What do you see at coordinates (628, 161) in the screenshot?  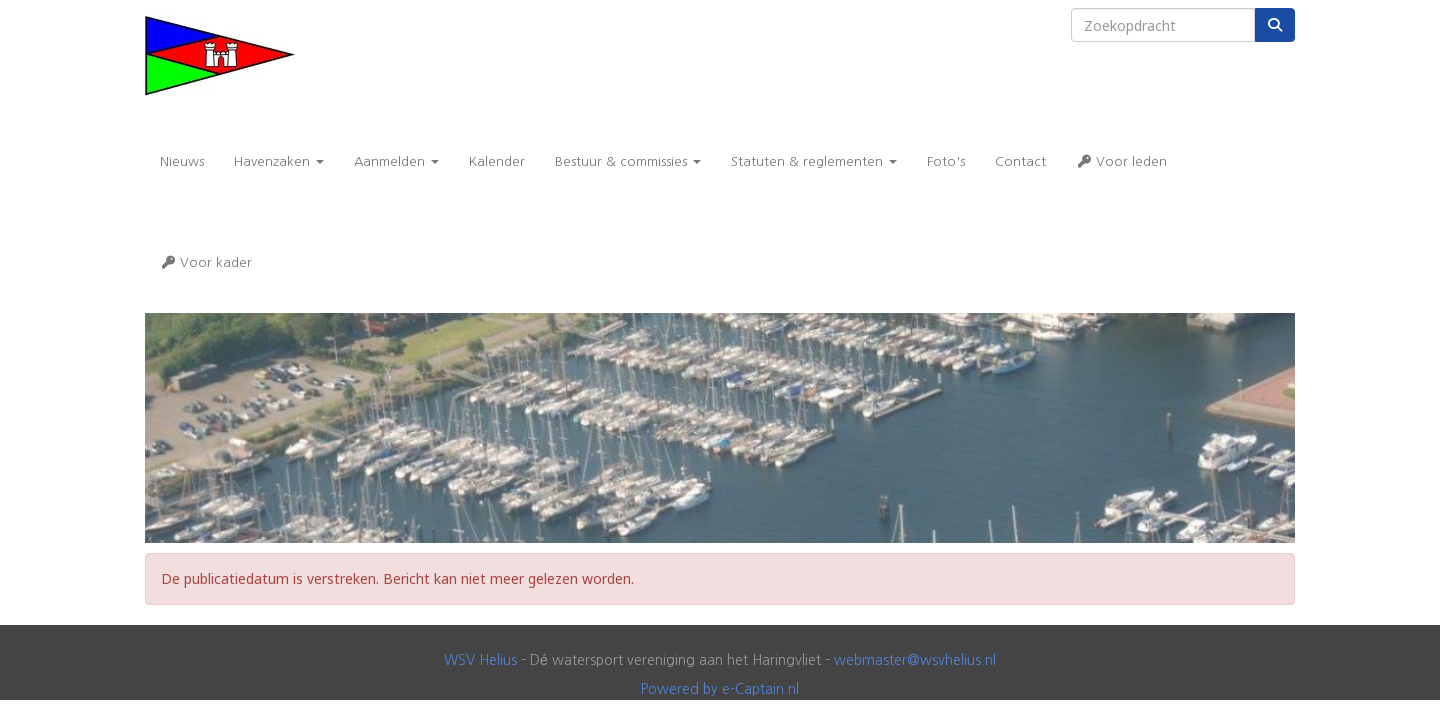 I see `Bestuur & commissies` at bounding box center [628, 161].